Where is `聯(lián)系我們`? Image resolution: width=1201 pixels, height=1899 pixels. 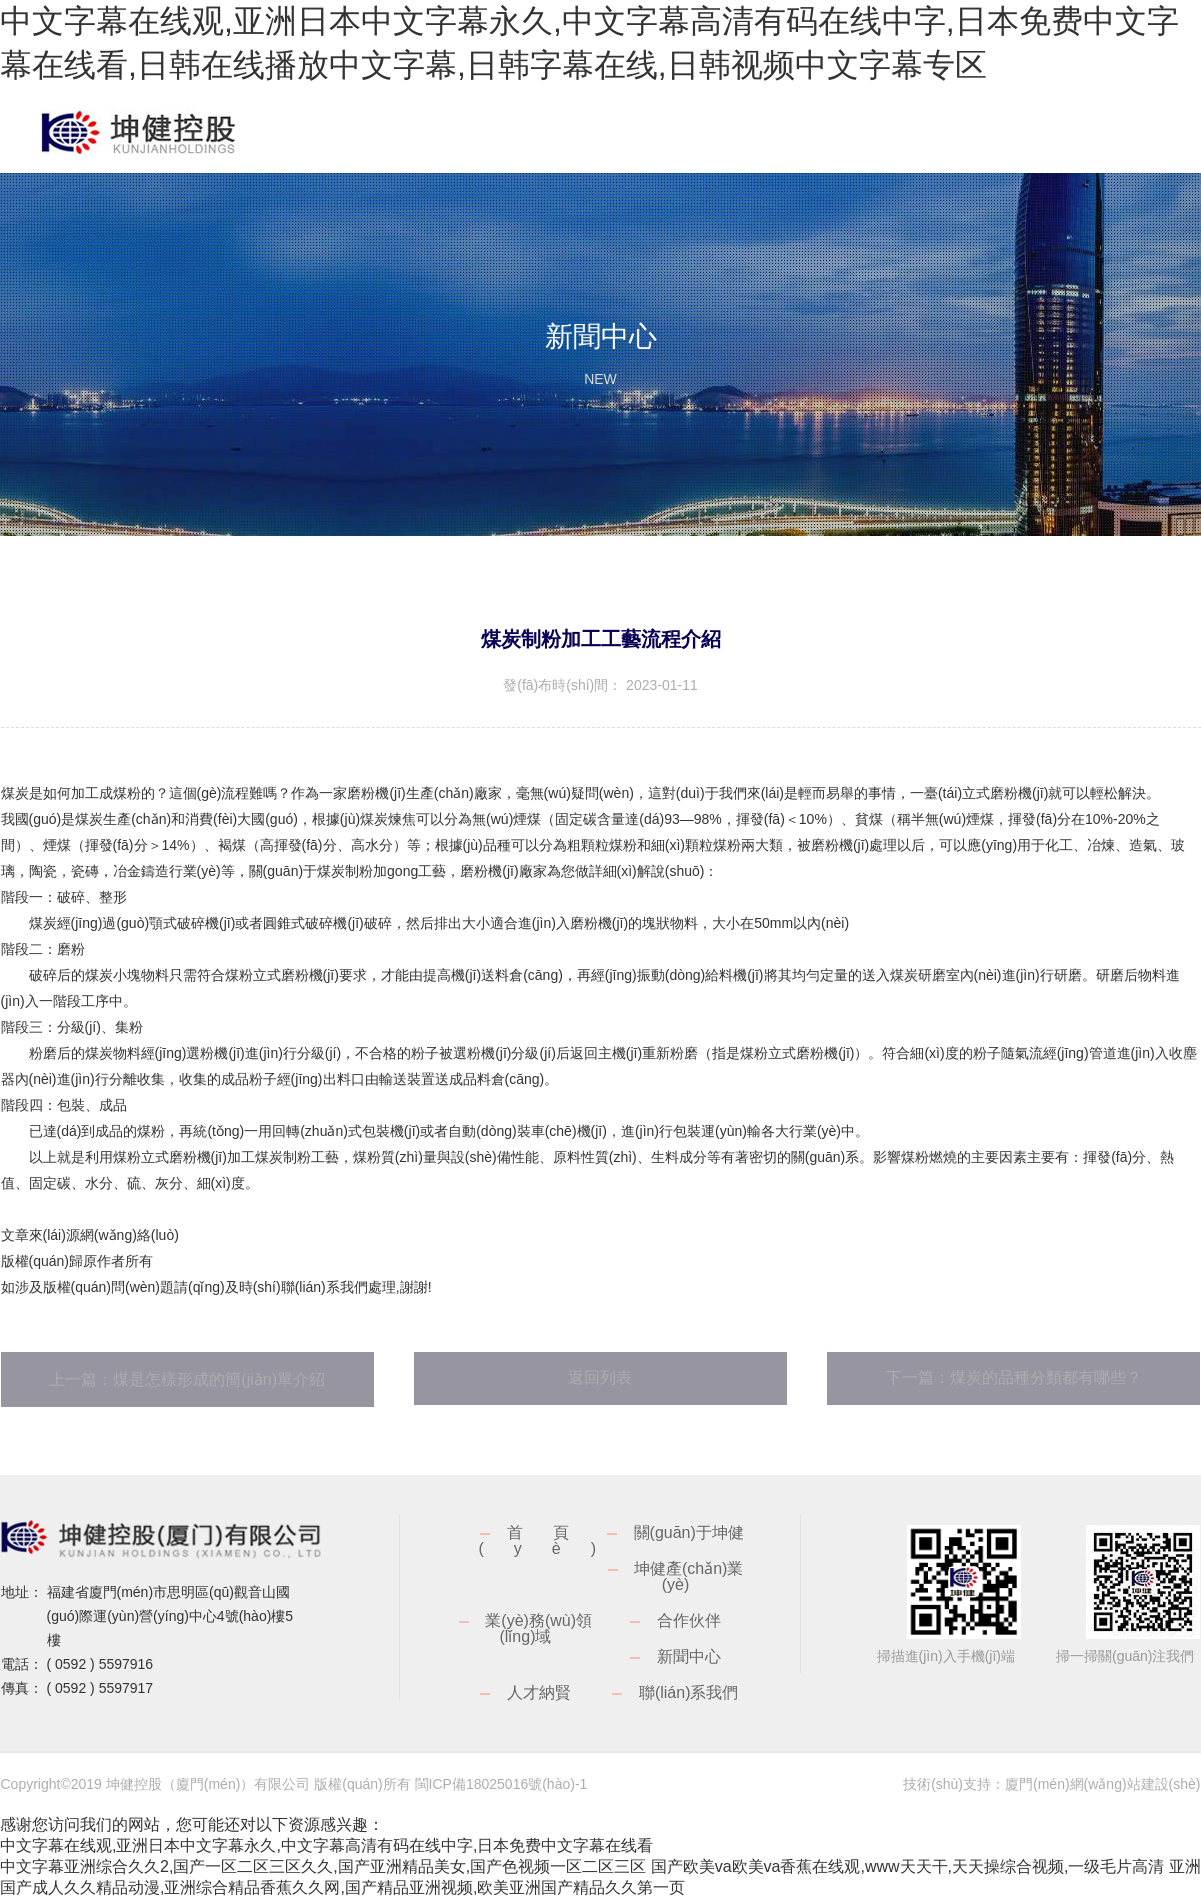 聯(lián)系我們 is located at coordinates (689, 1692).